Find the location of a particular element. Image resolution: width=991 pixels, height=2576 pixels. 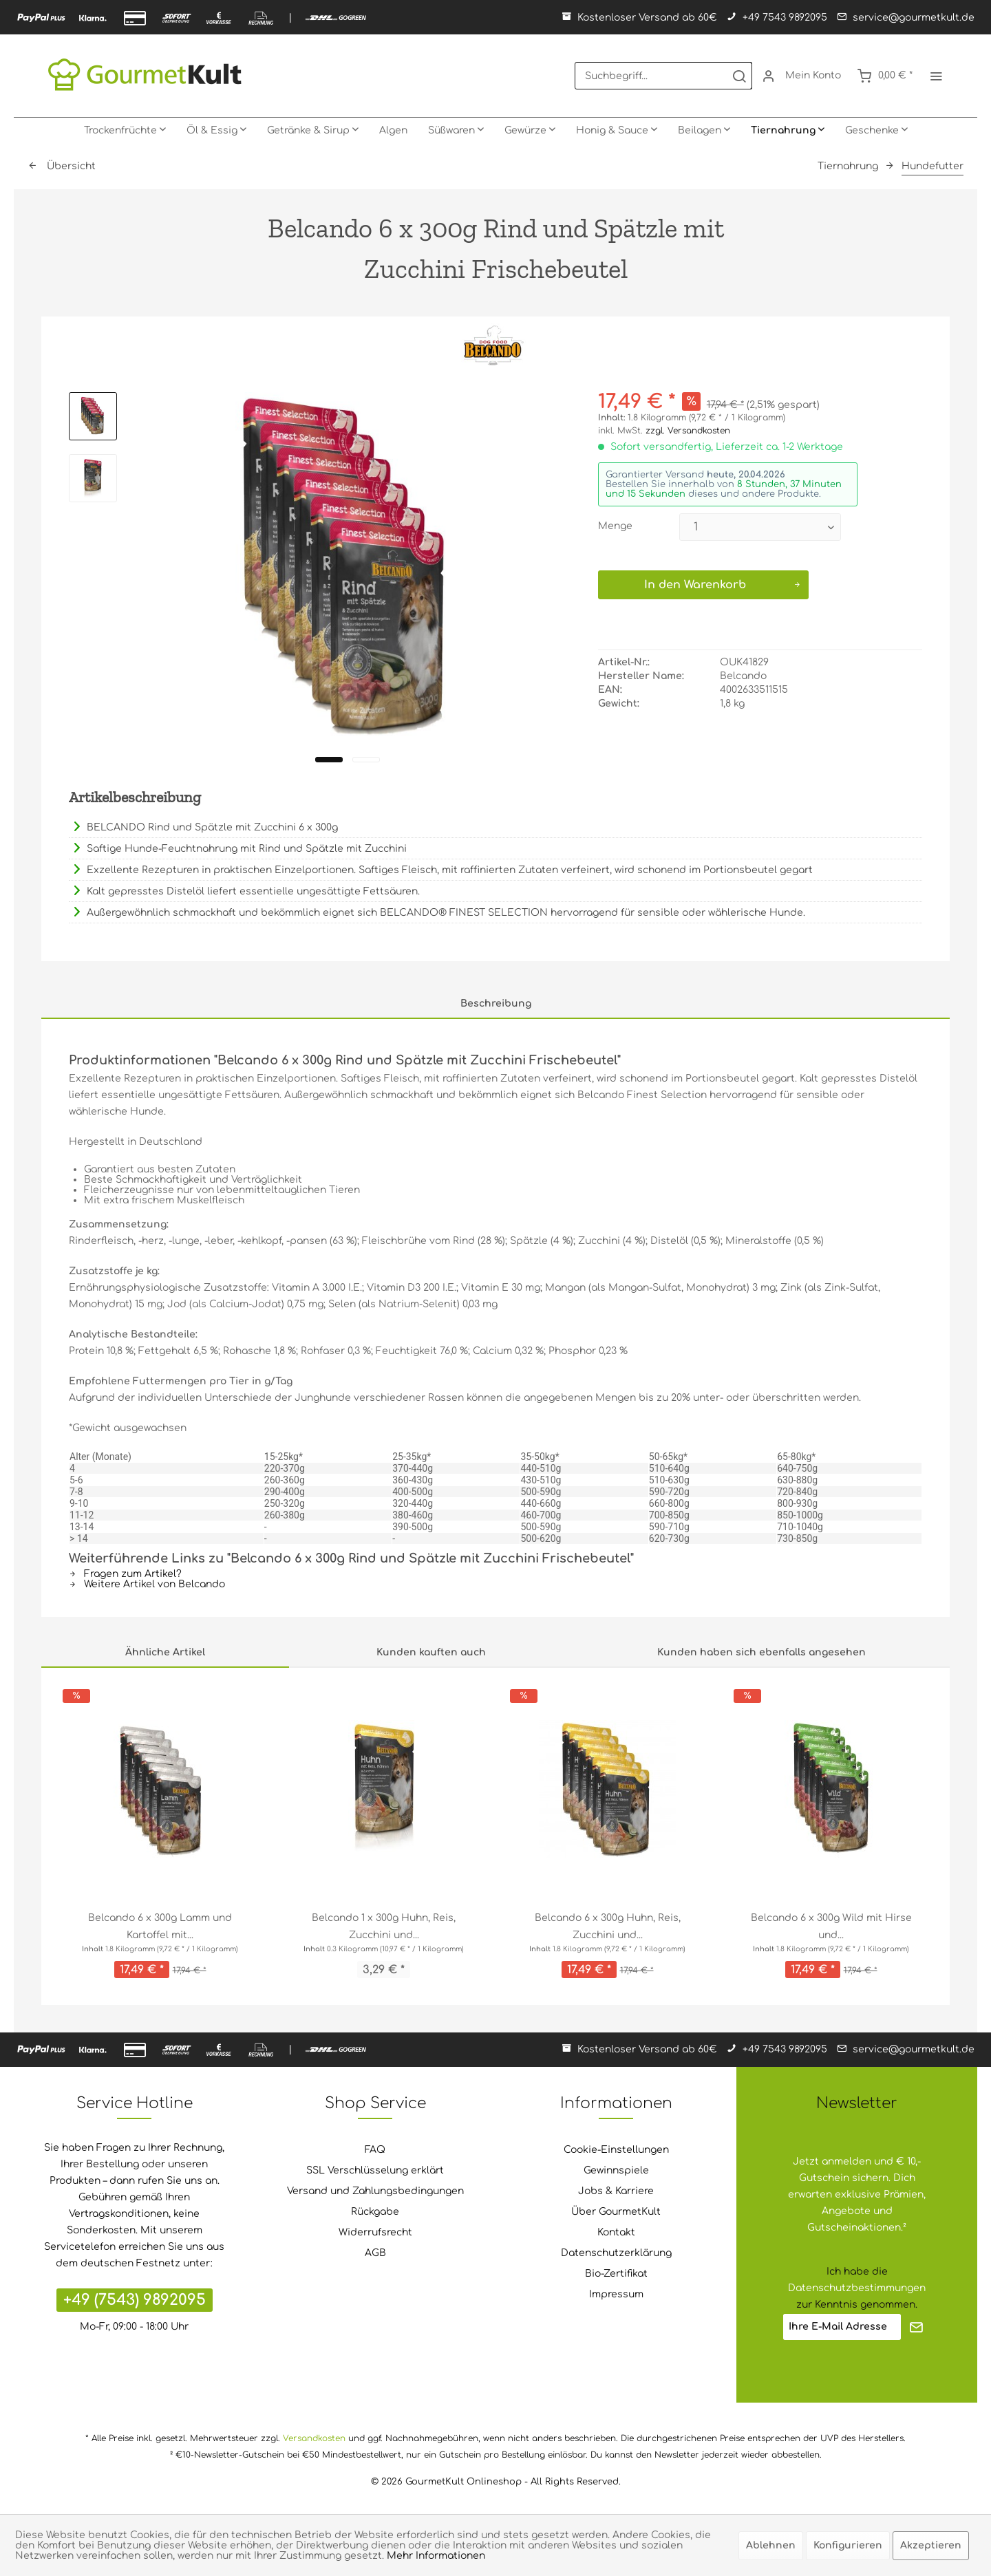

Kunden haben sich ebenfalls angesehen is located at coordinates (761, 1652).